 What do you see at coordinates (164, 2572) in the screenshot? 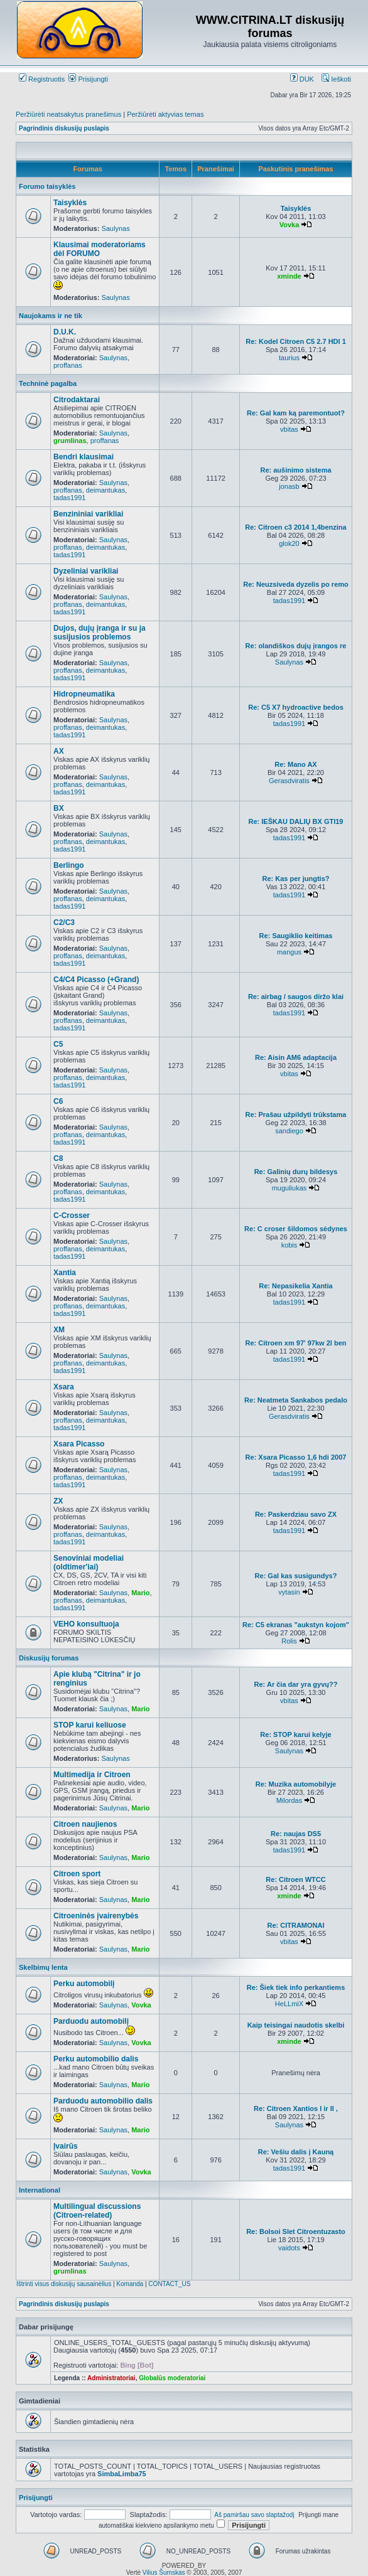
I see `Vilius Šumskas` at bounding box center [164, 2572].